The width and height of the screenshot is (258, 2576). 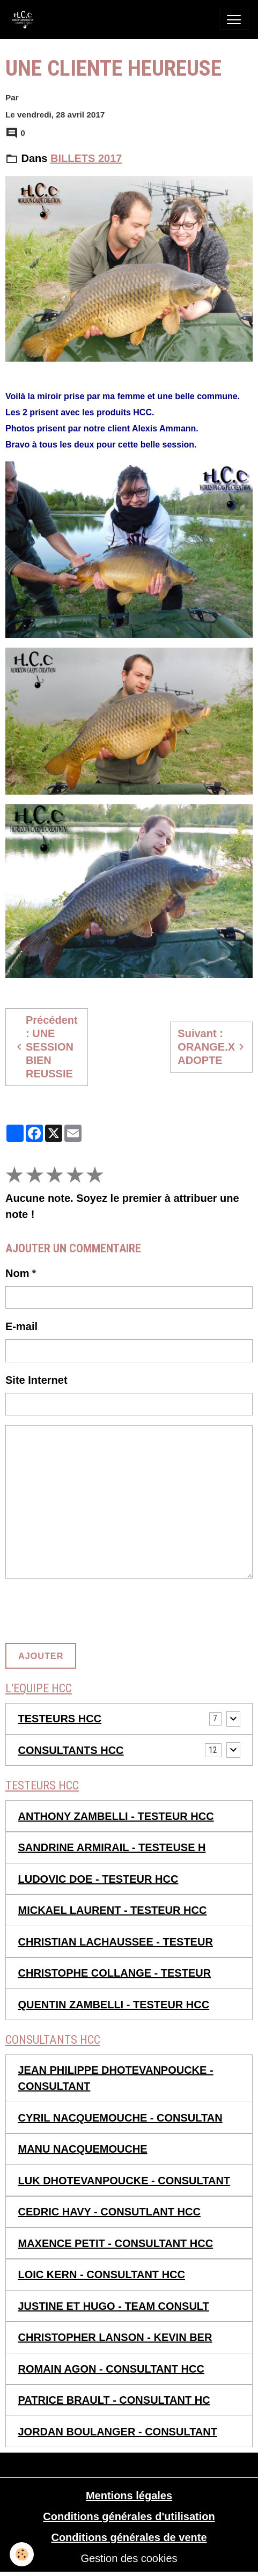 I want to click on JORDAN BOULANGER - CONSULTANT, so click(x=117, y=2432).